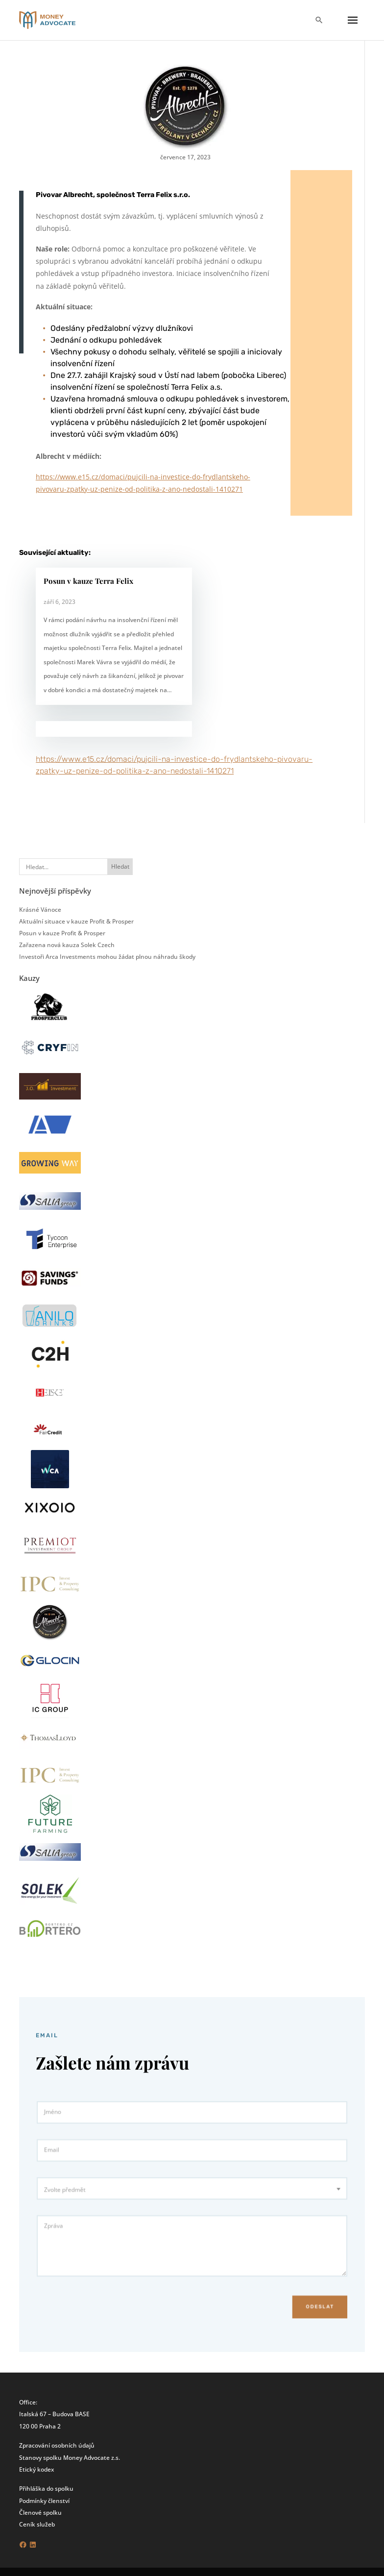  I want to click on Podmínky členství, so click(44, 2500).